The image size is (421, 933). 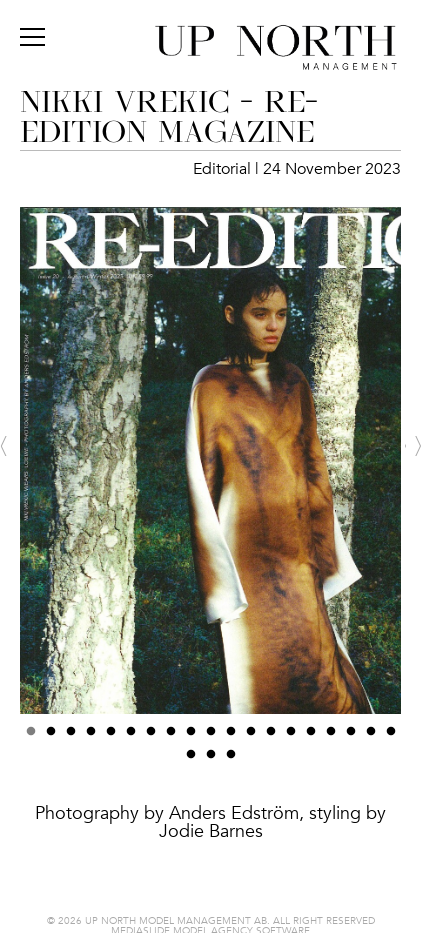 I want to click on 9 [button], so click(x=191, y=737).